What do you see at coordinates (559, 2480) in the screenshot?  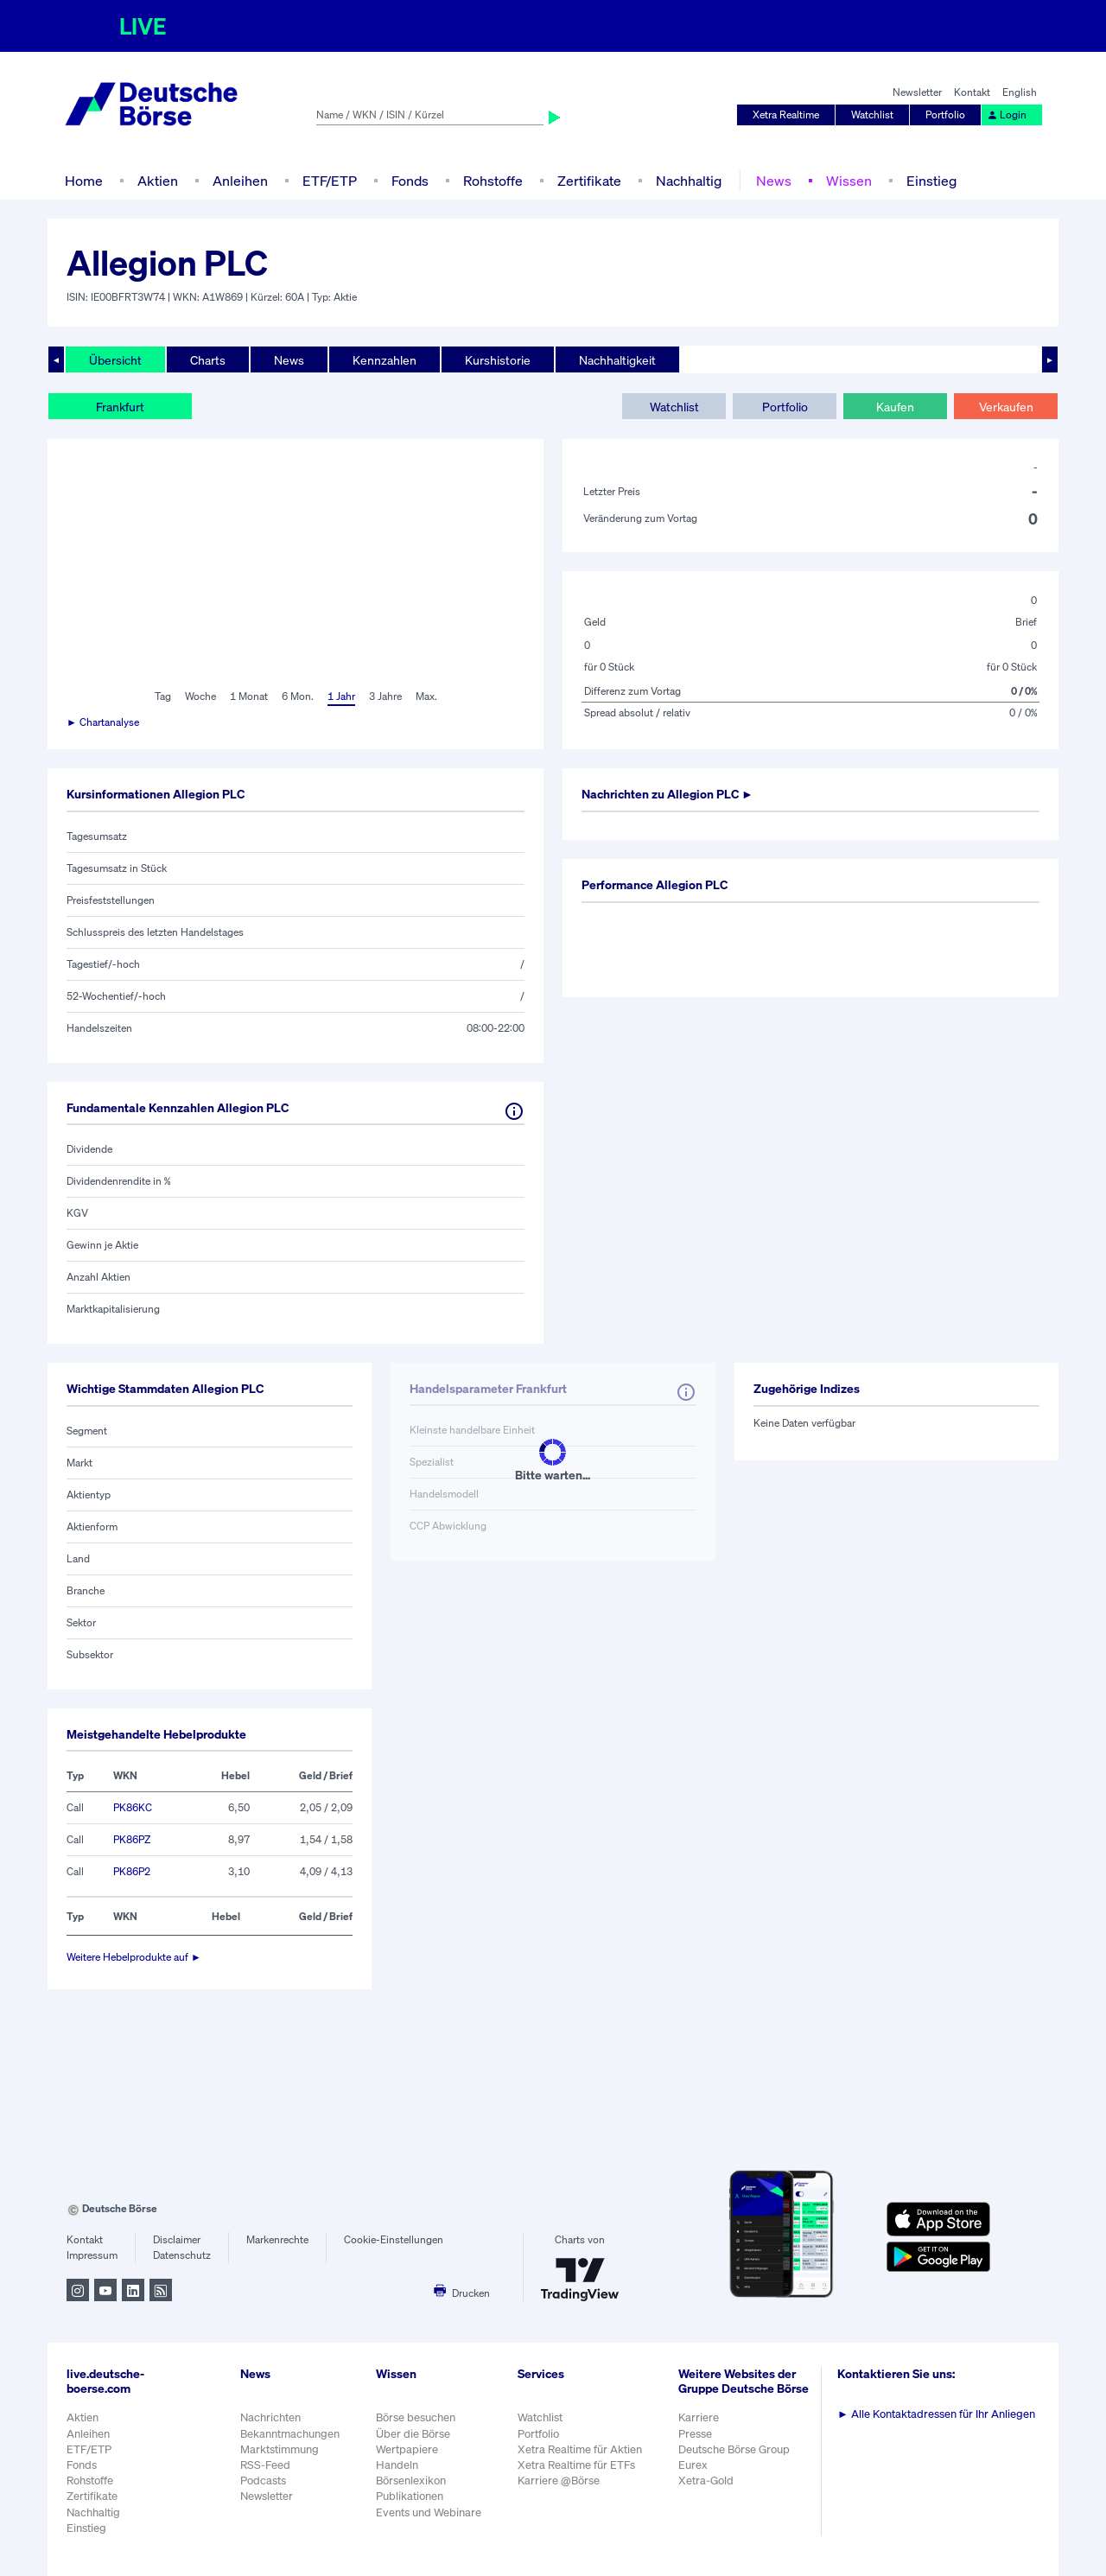 I see `Karriere @Börse` at bounding box center [559, 2480].